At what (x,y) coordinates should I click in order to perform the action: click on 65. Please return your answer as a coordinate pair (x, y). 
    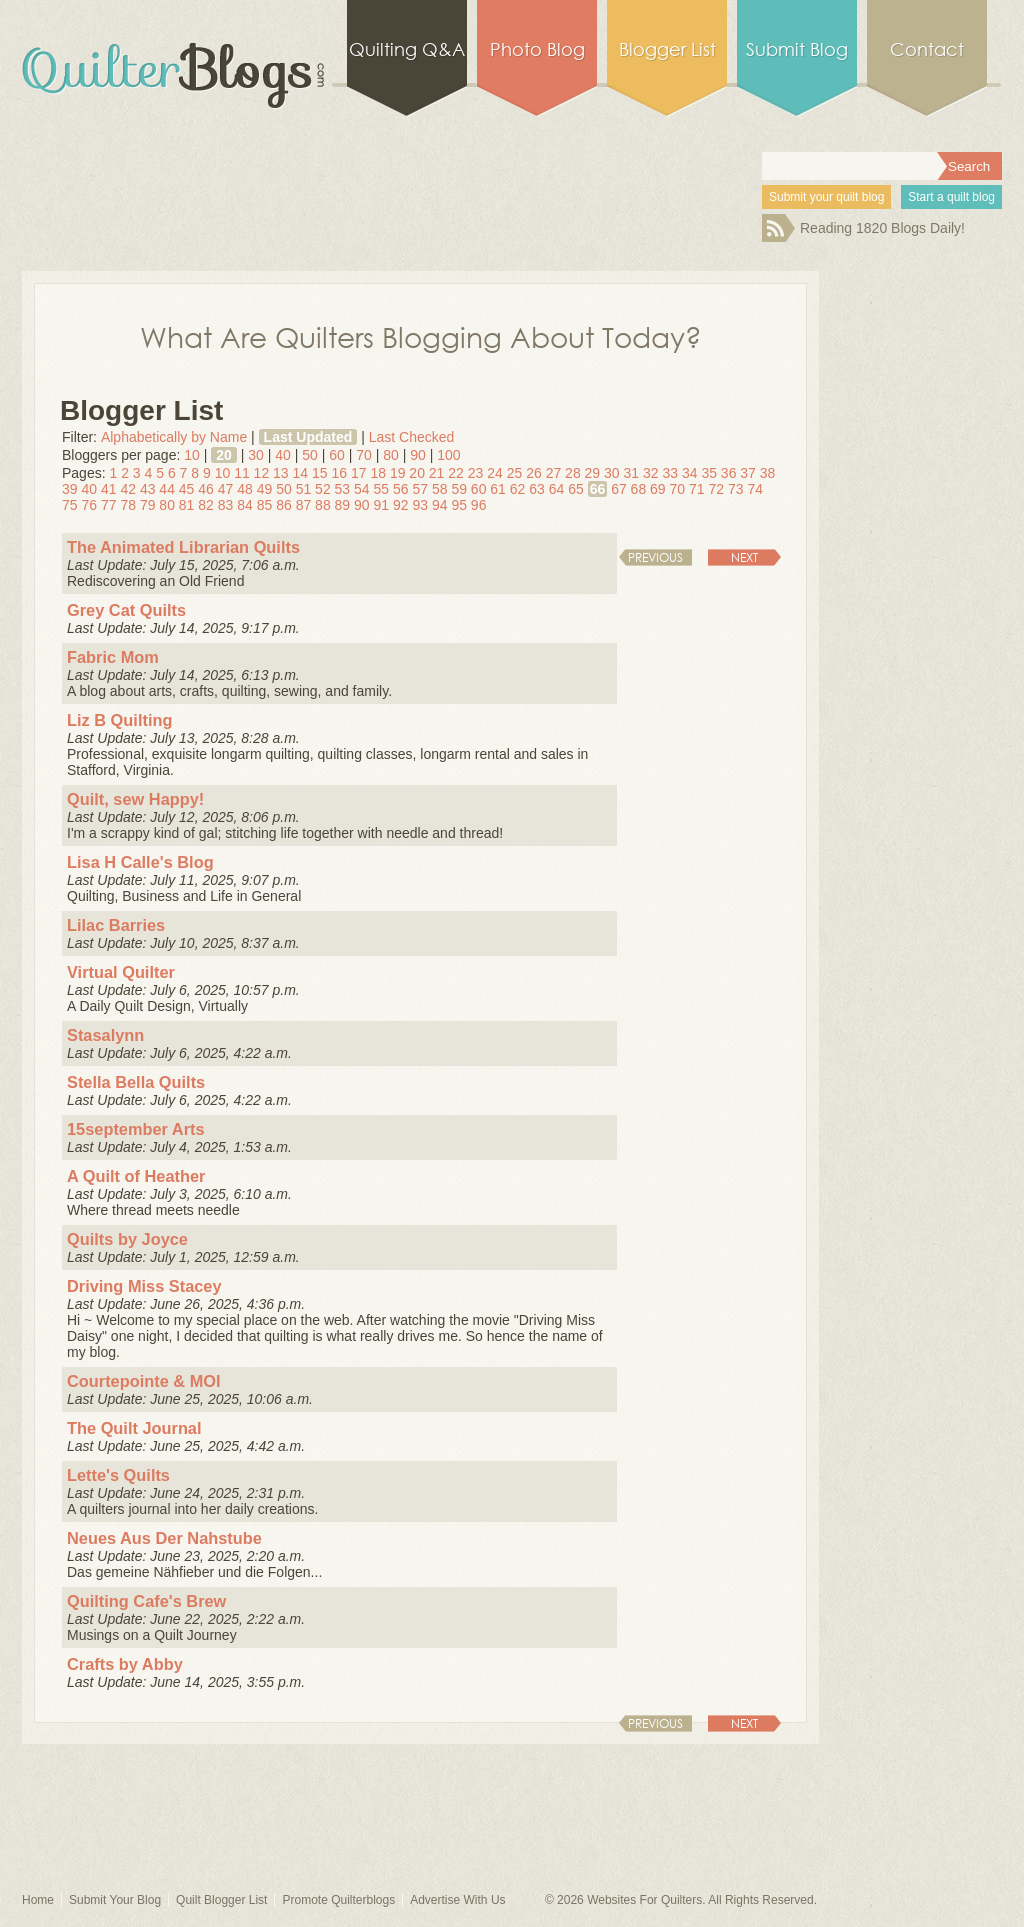
    Looking at the image, I should click on (576, 489).